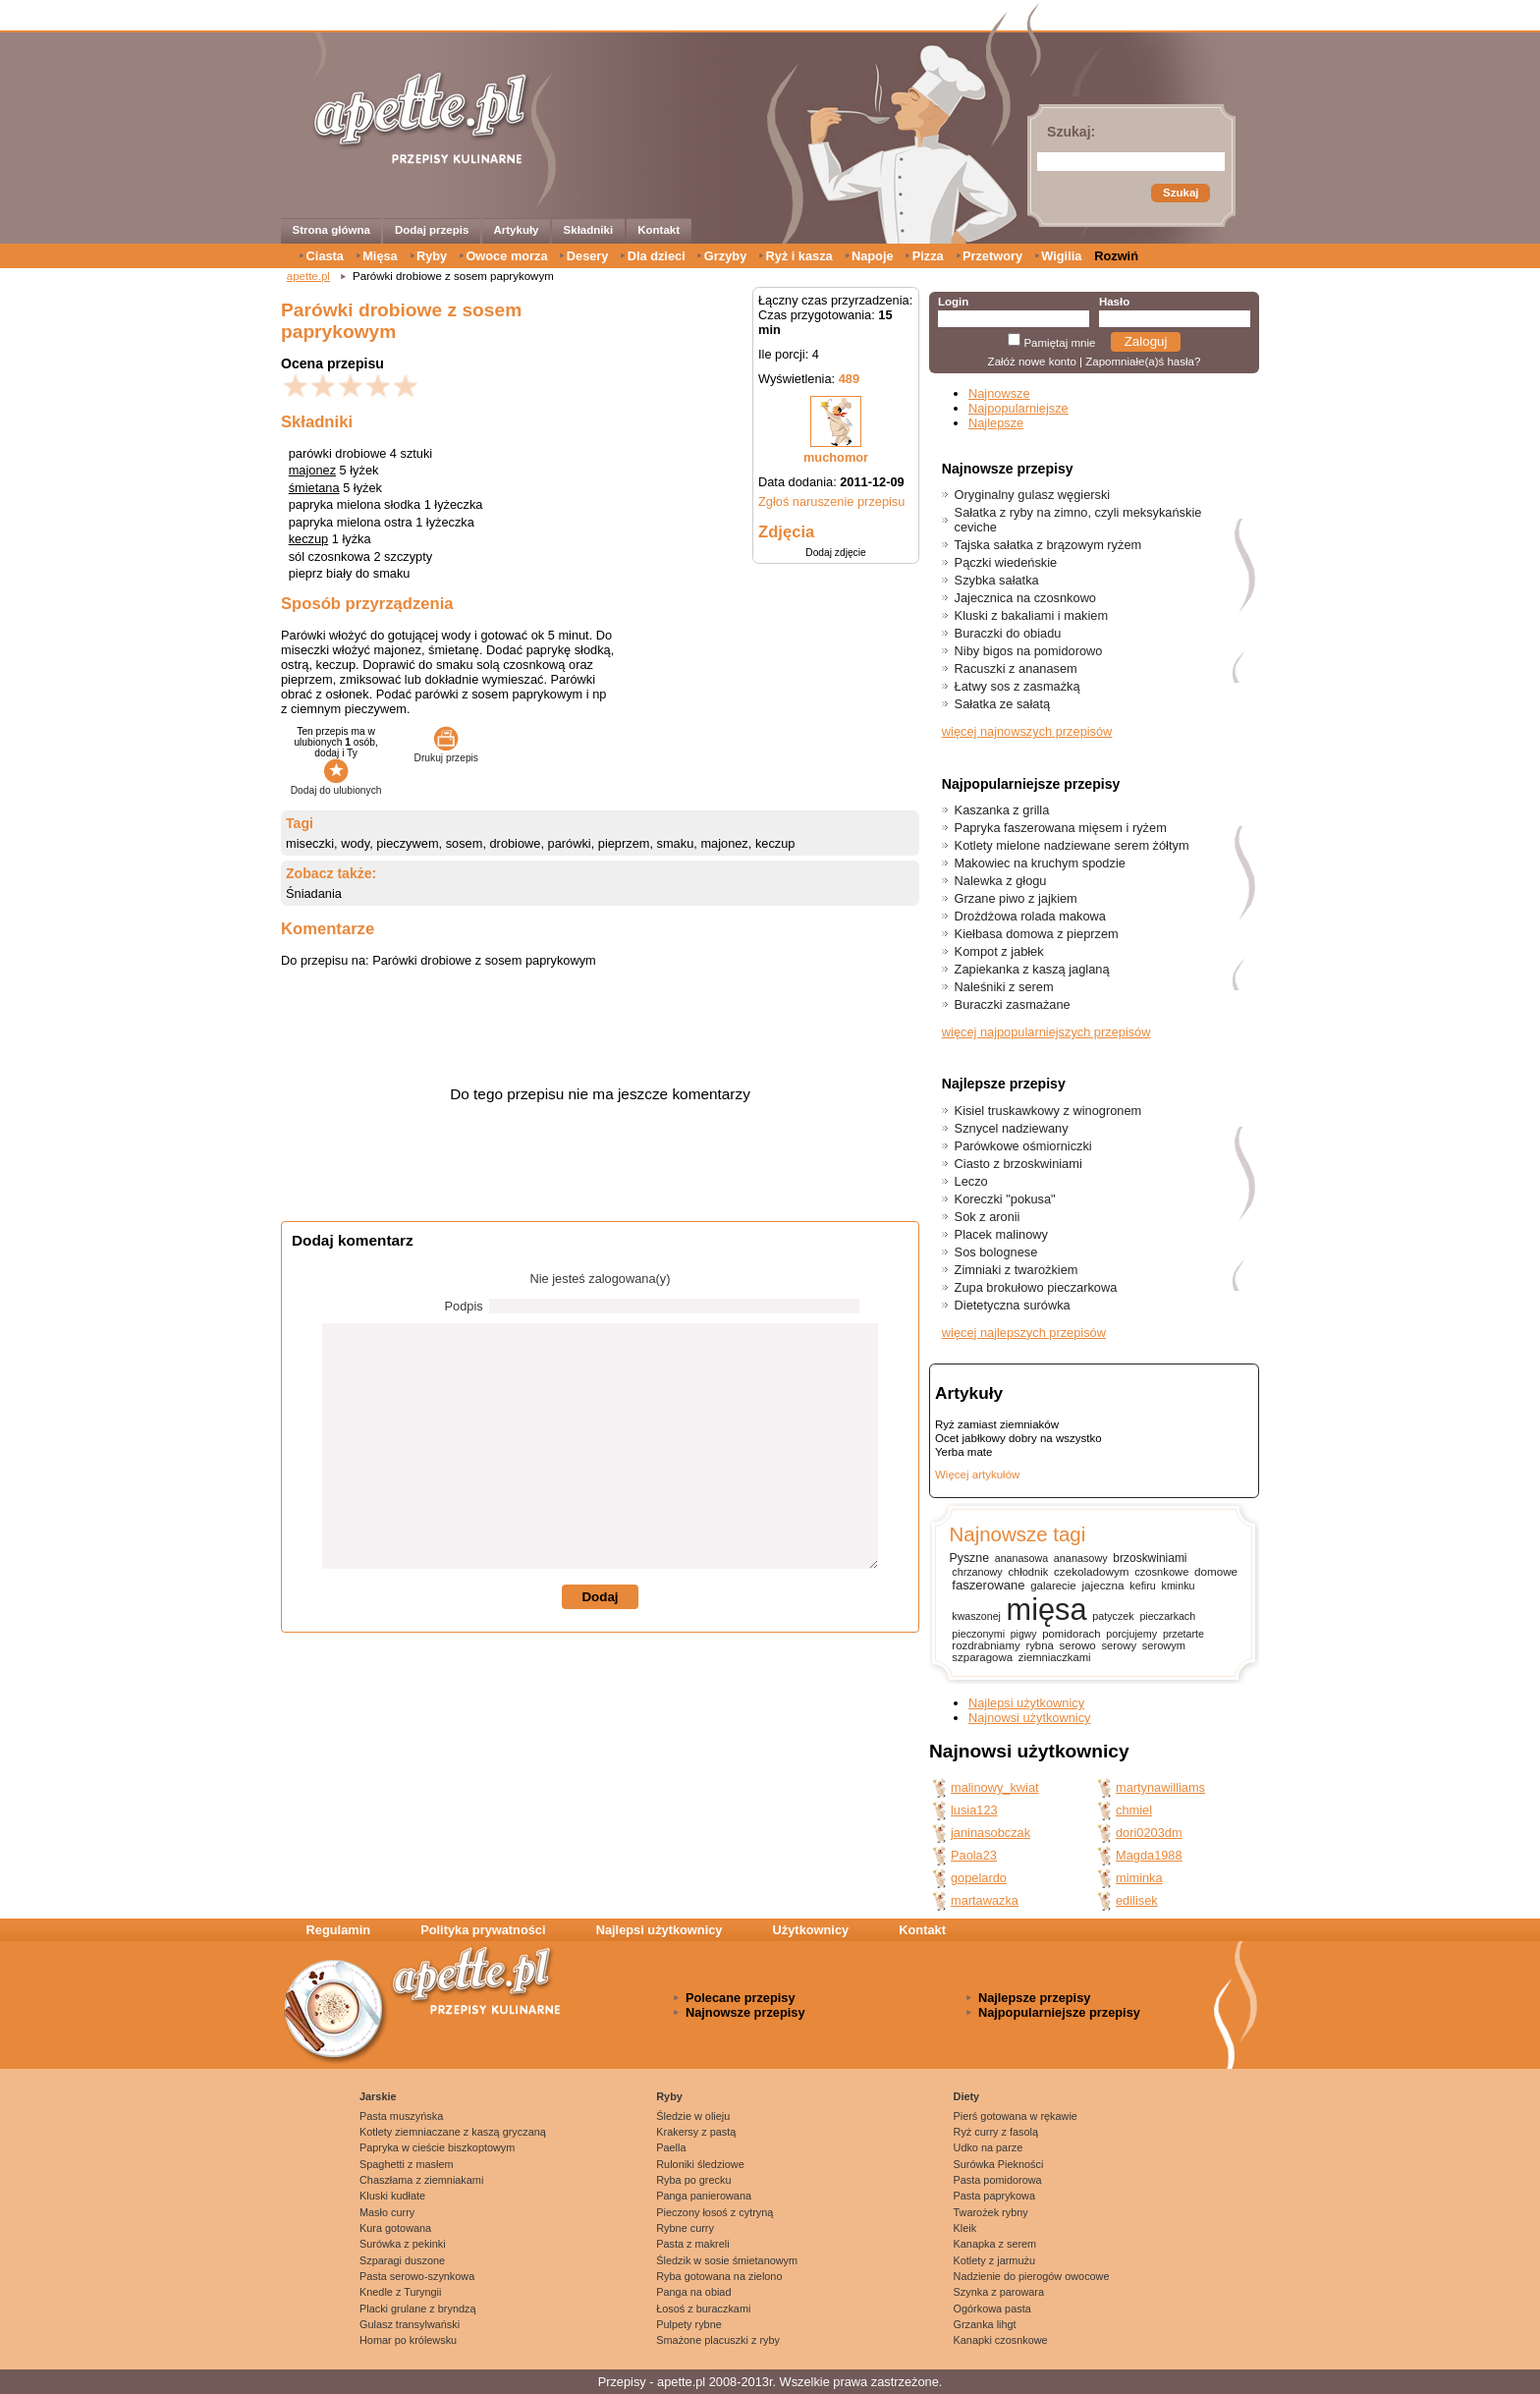  I want to click on Pasta serowo-szynkowa, so click(416, 2276).